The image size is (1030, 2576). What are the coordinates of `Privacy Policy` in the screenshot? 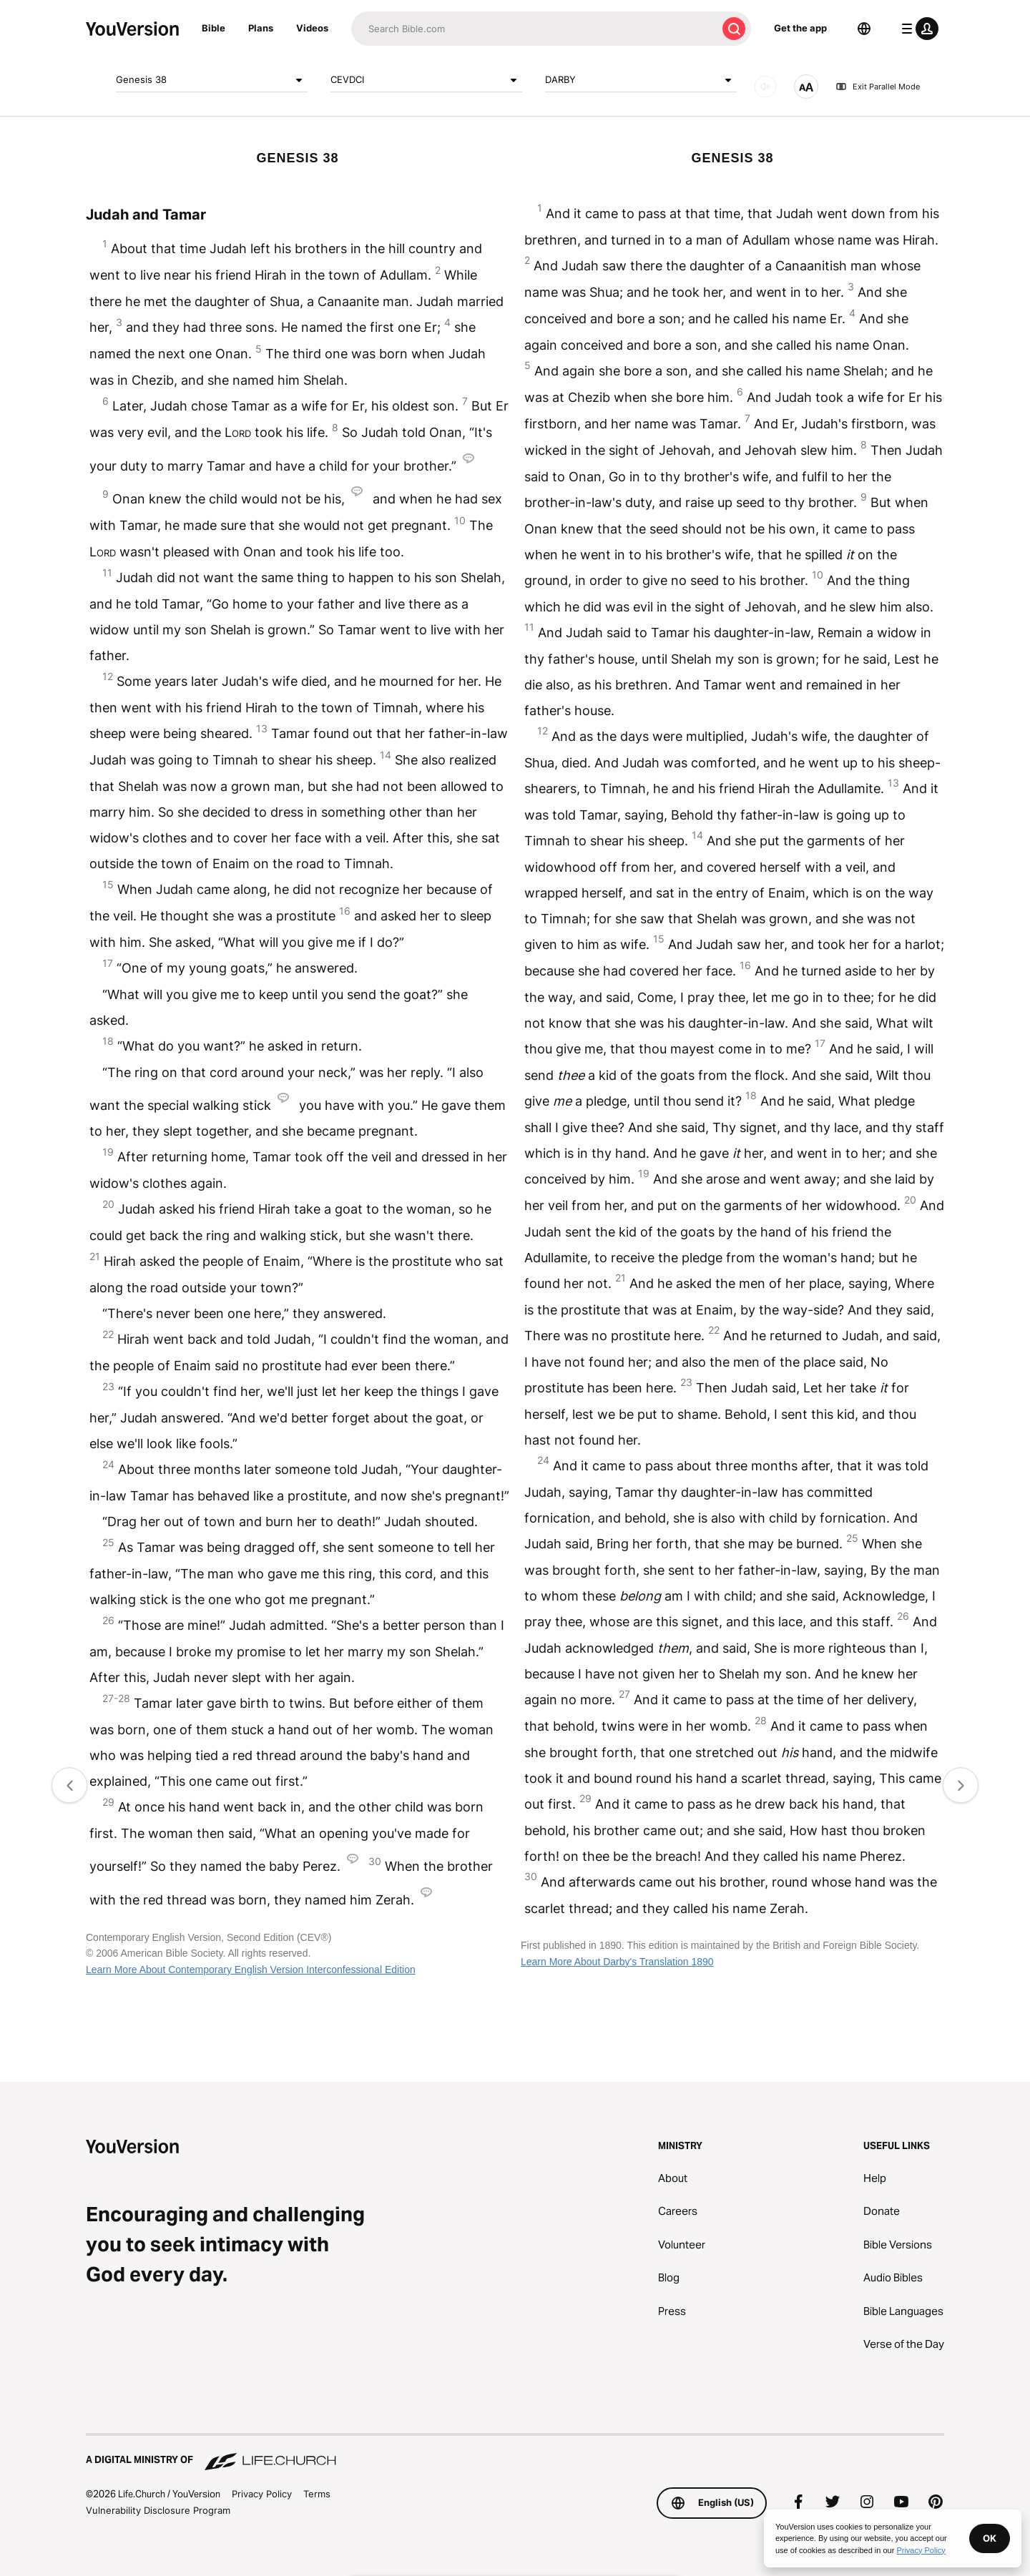 It's located at (262, 2493).